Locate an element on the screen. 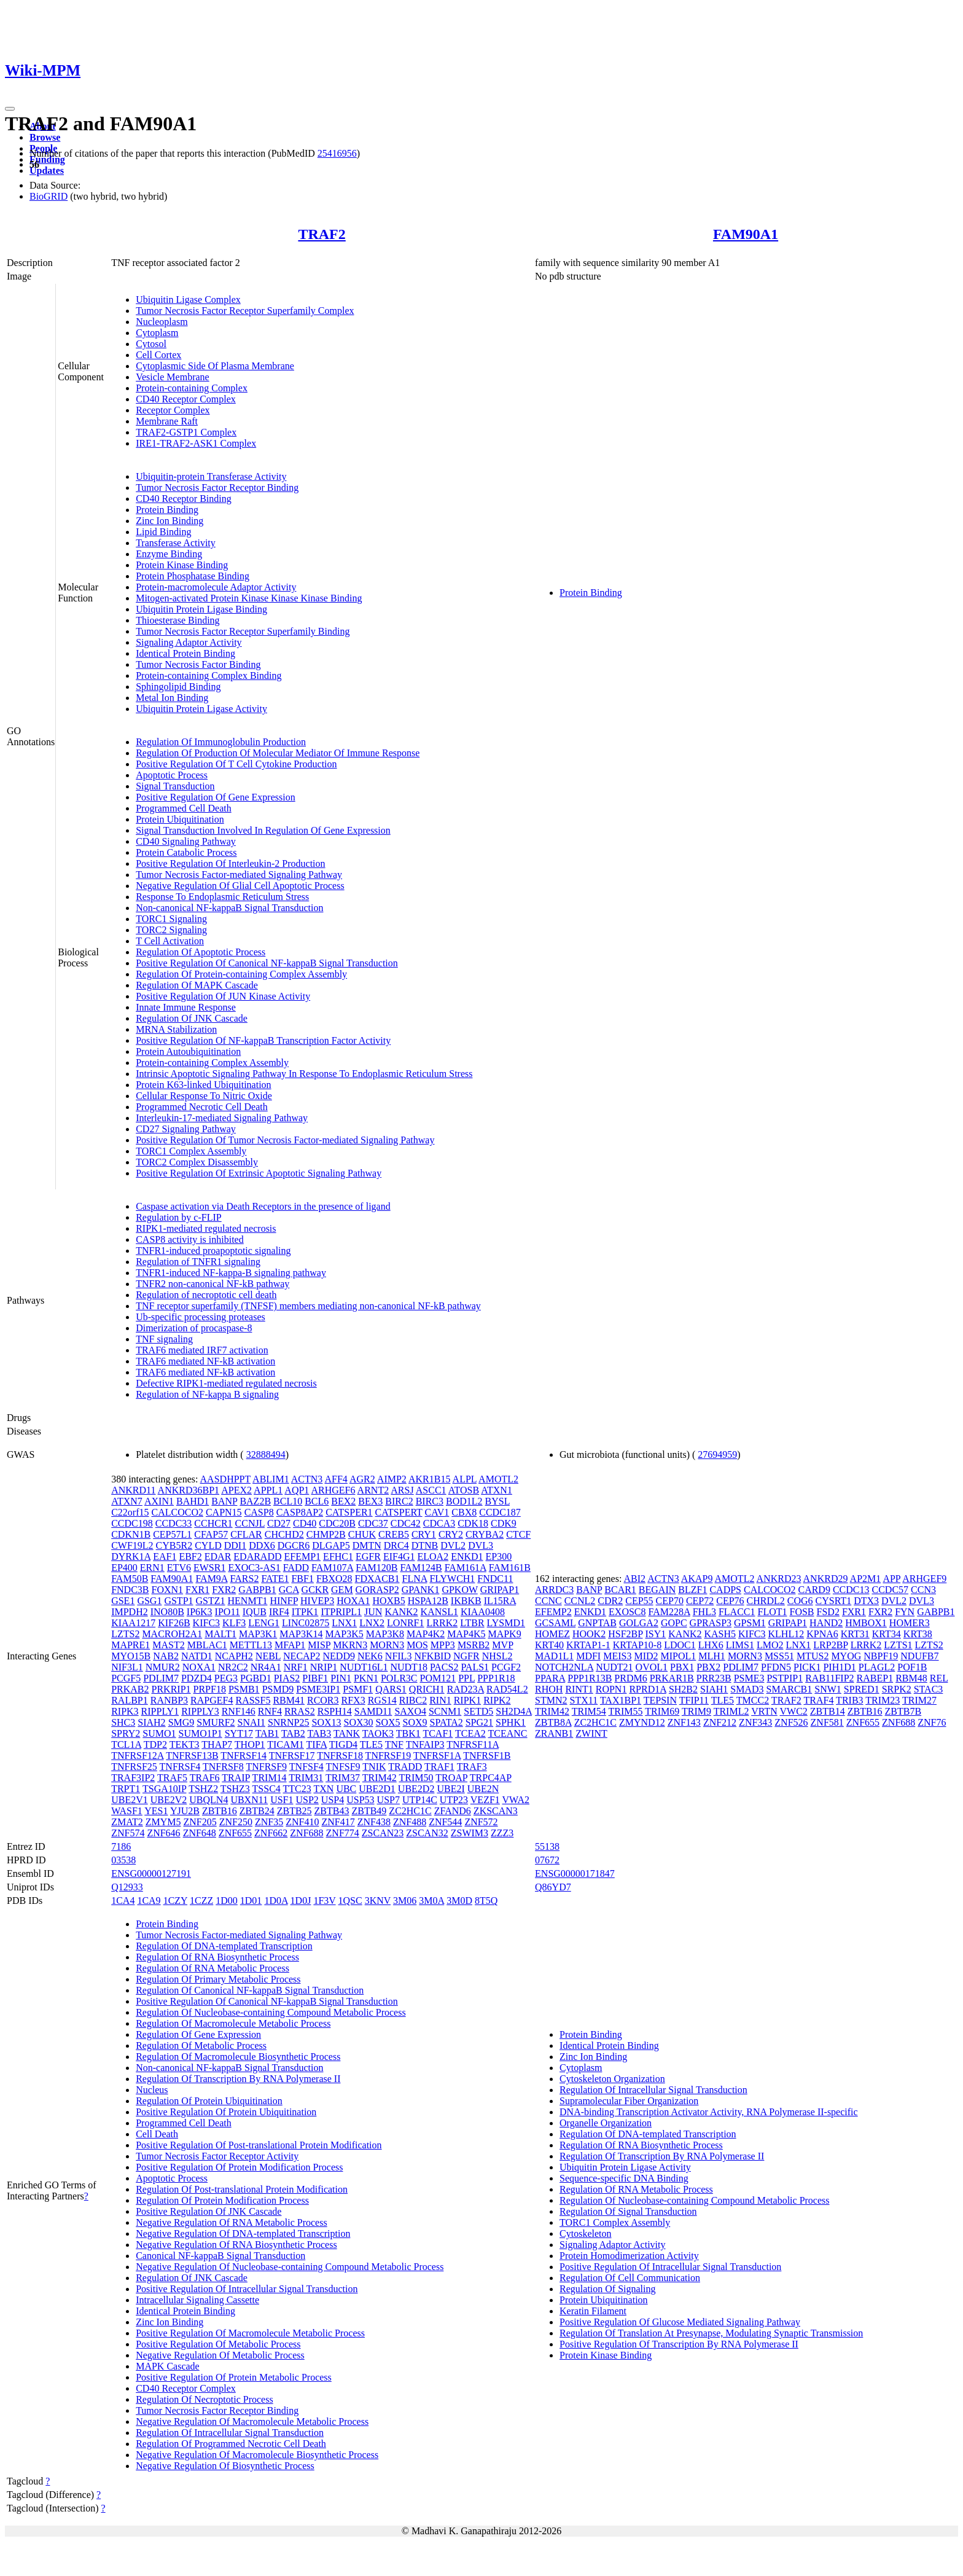  MAP3K1 is located at coordinates (258, 1634).